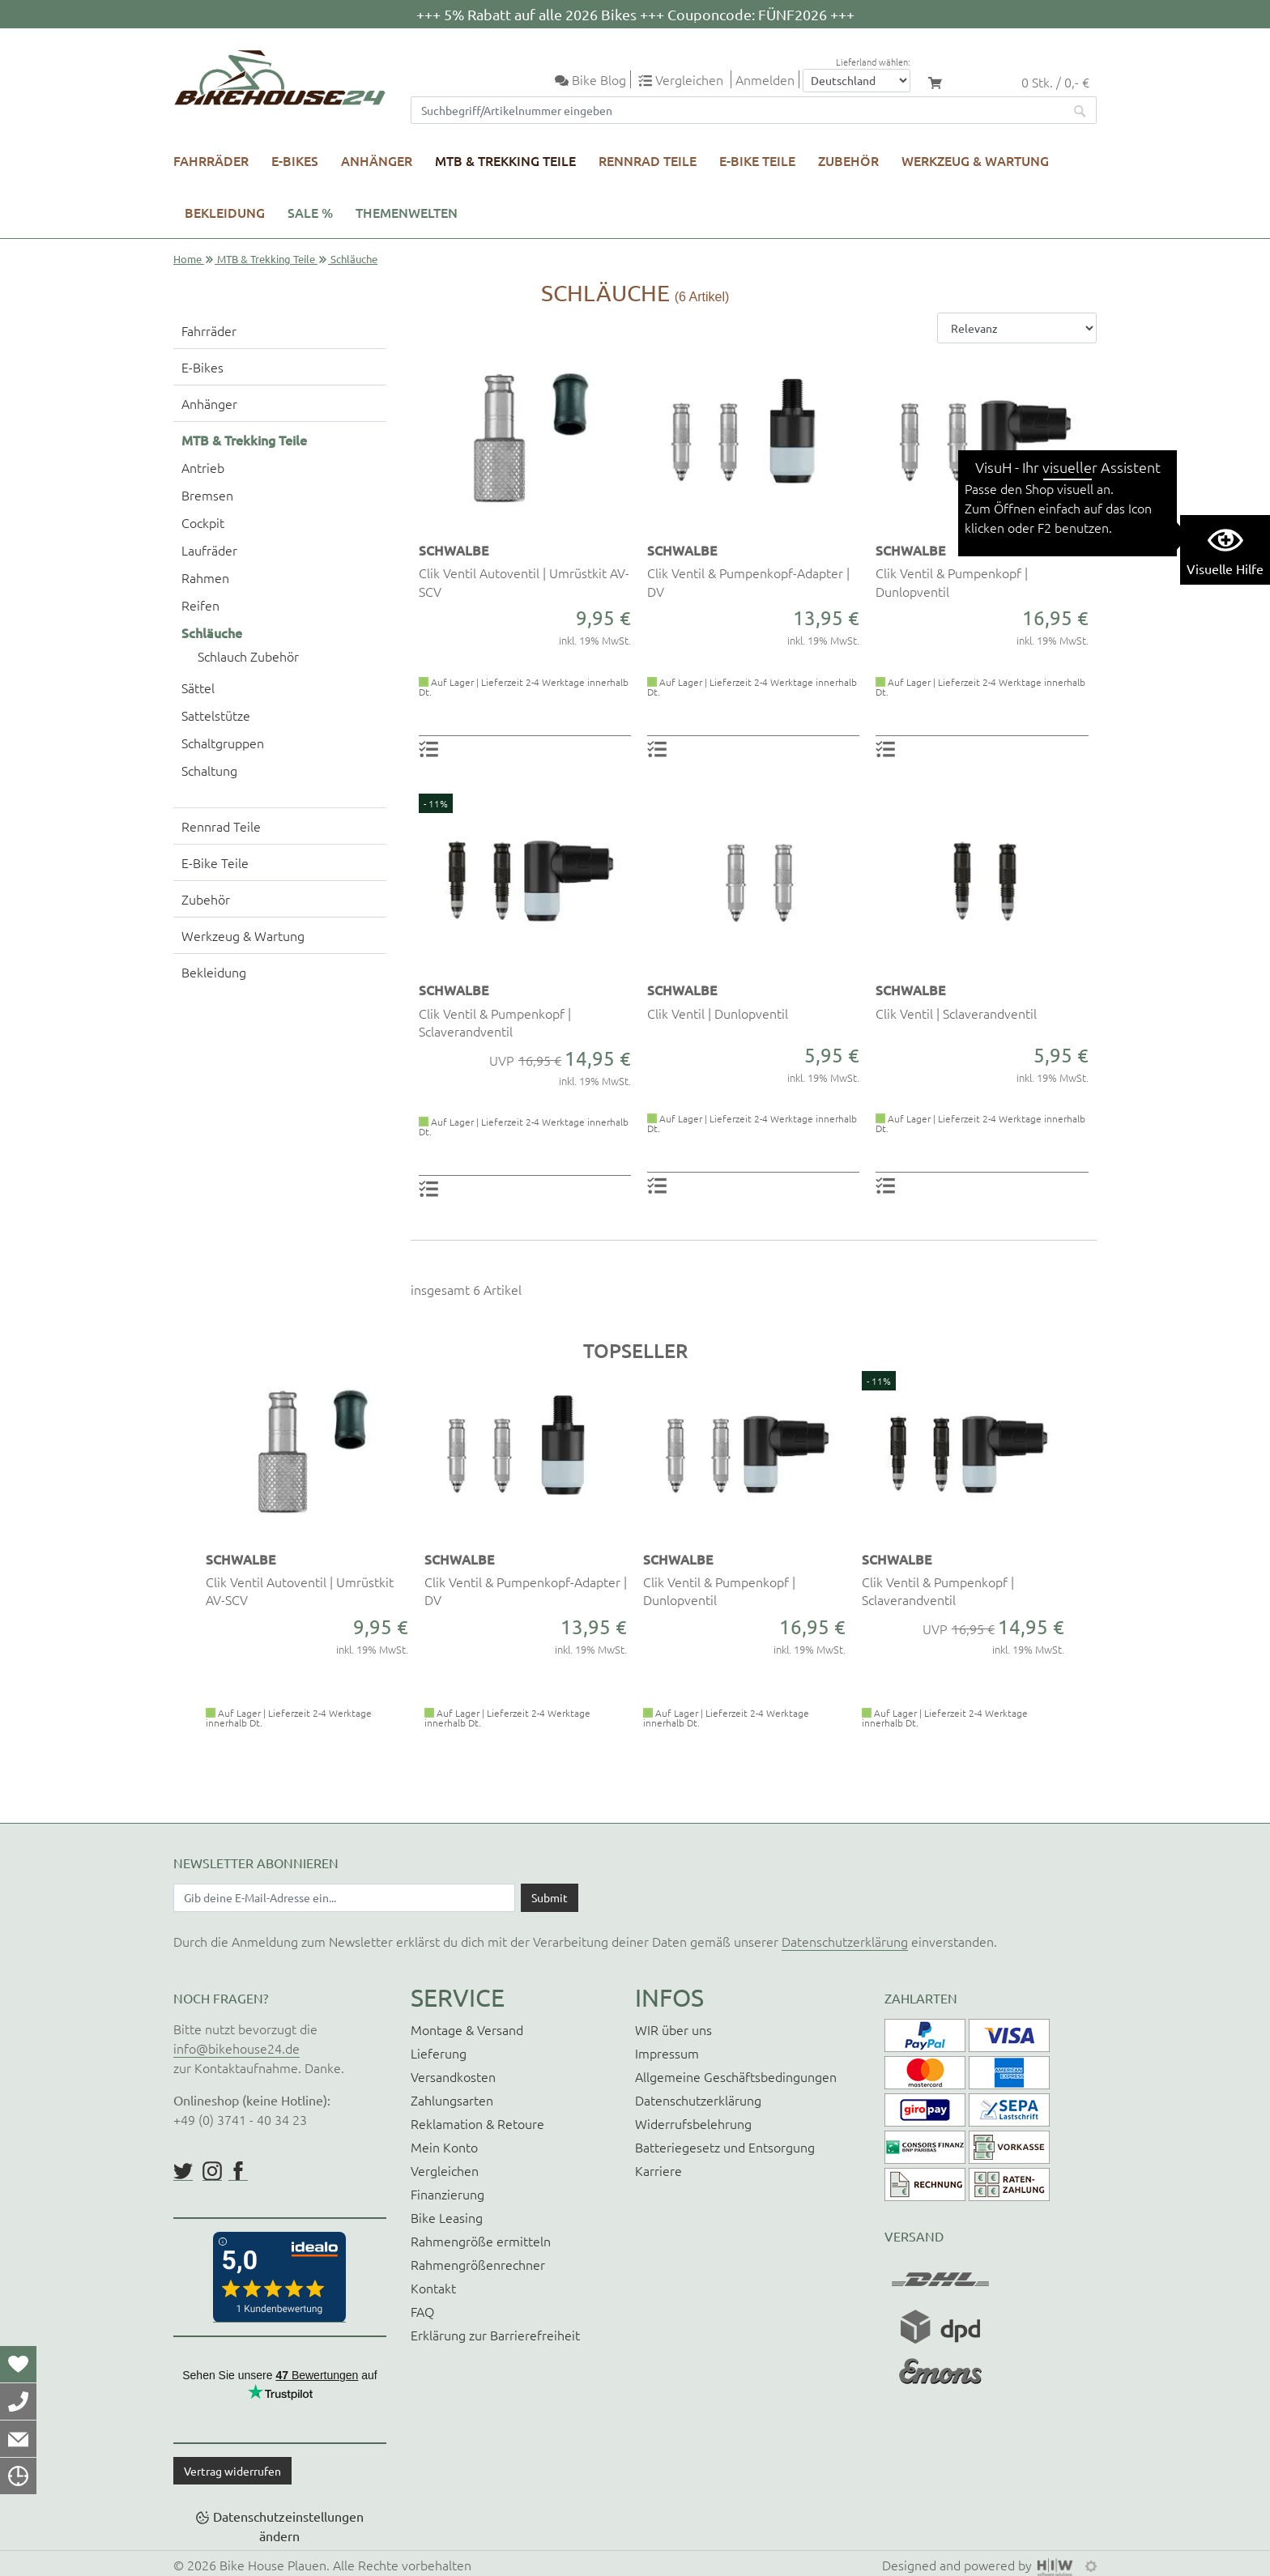  I want to click on Laufräder, so click(209, 550).